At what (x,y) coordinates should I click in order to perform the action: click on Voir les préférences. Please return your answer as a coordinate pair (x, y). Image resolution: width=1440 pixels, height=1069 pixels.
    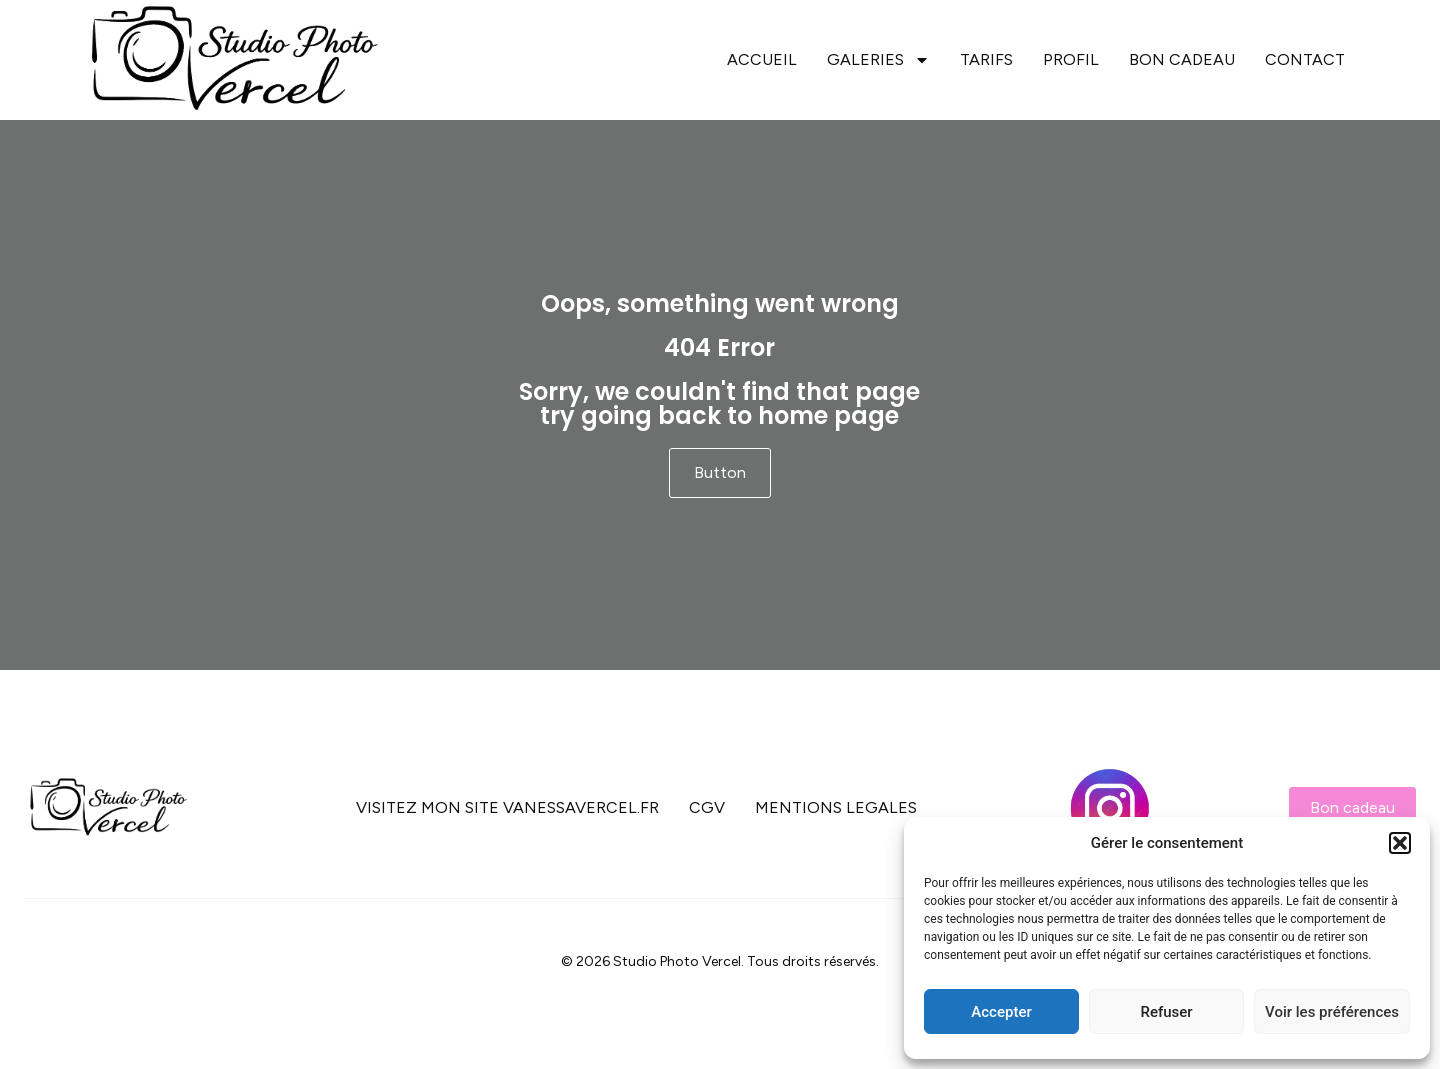
    Looking at the image, I should click on (1332, 1012).